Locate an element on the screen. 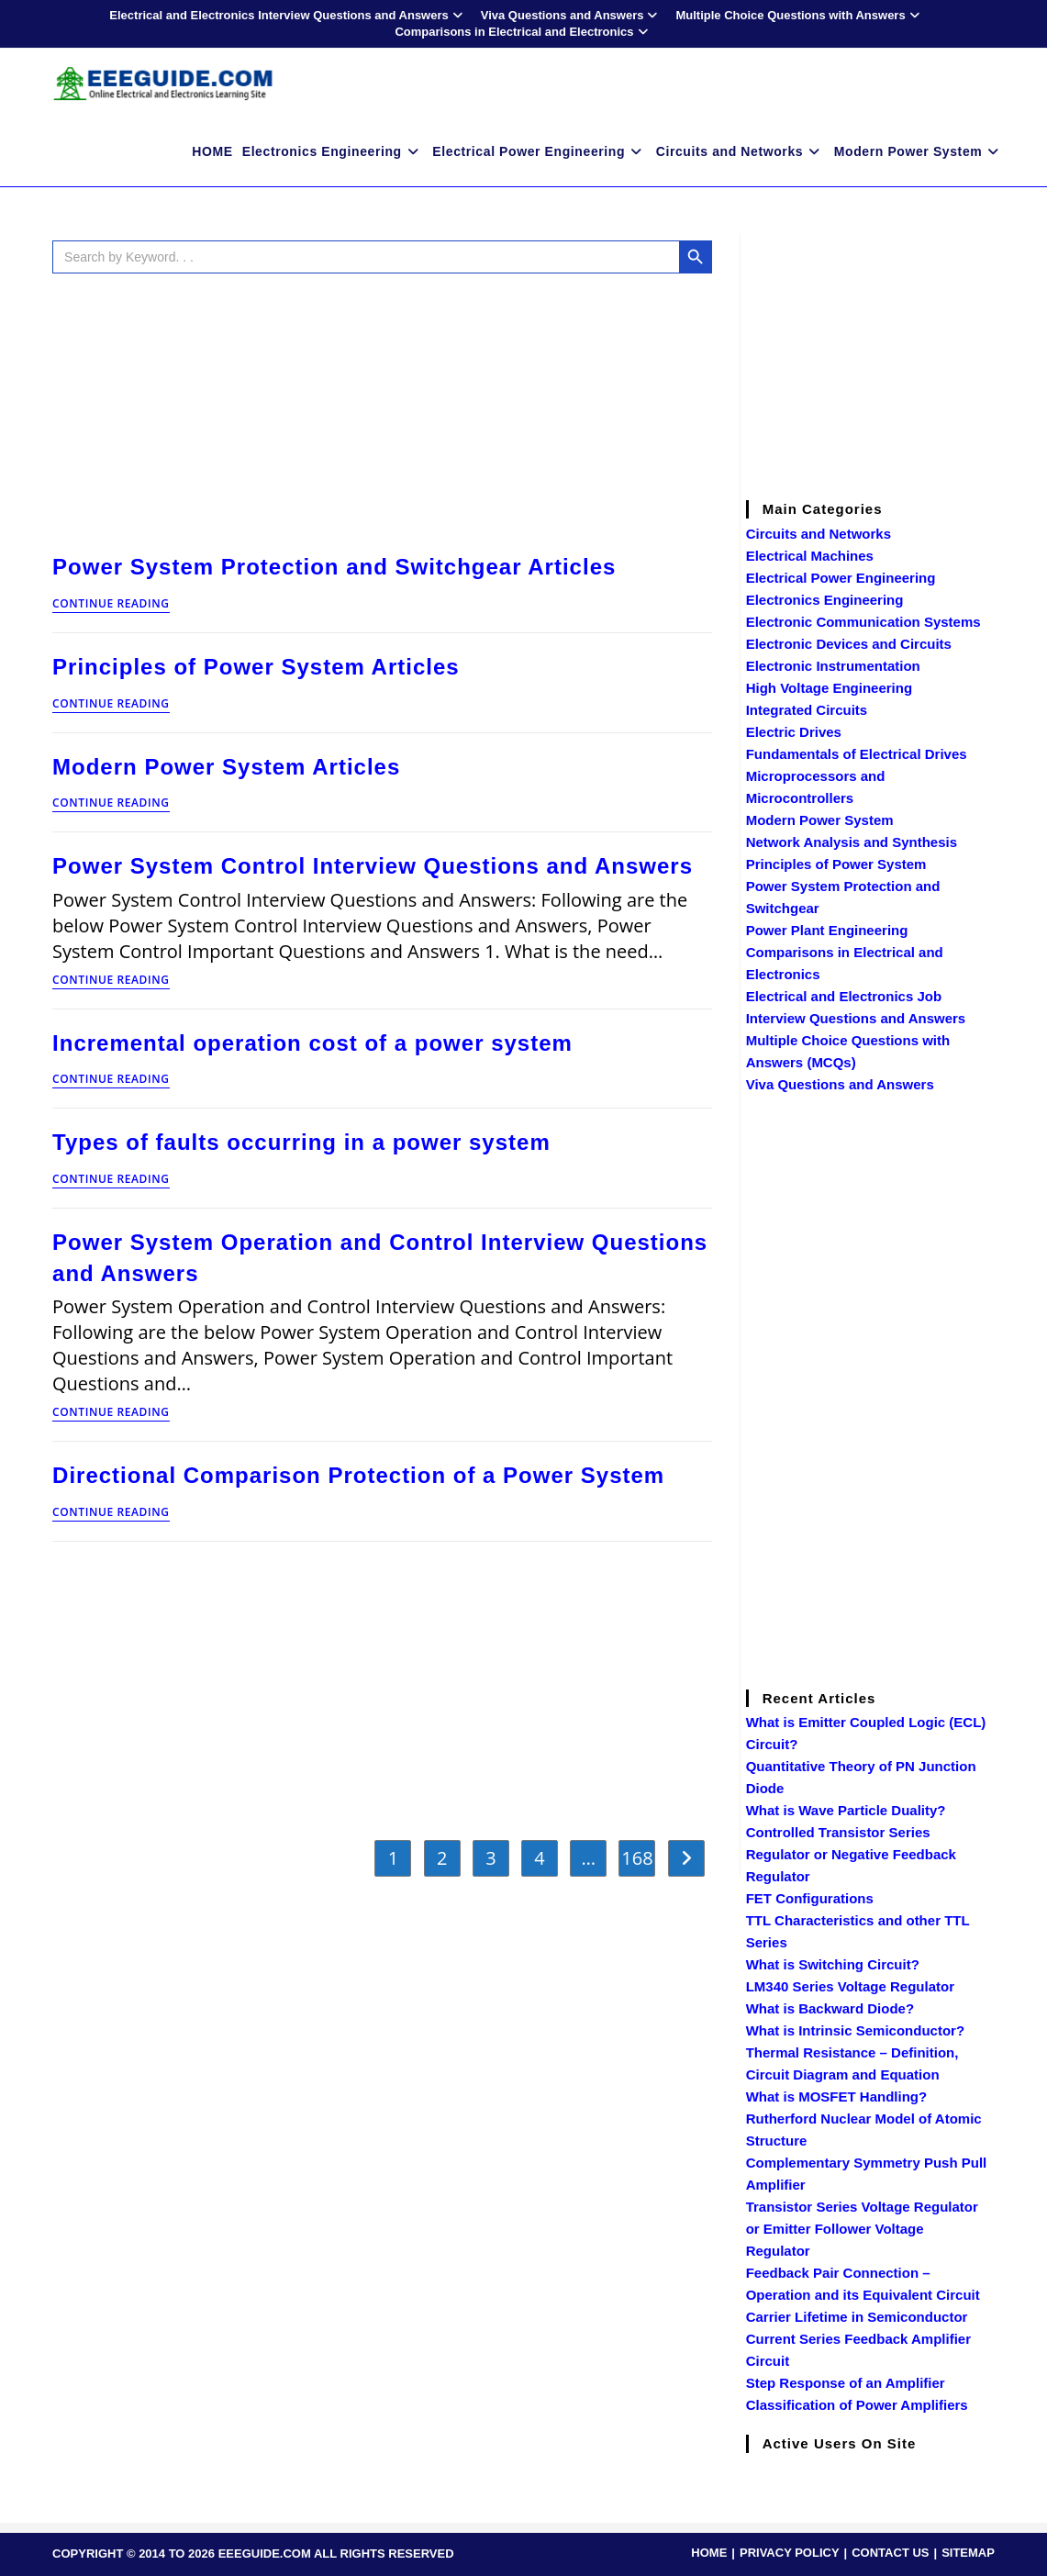  CONTACT US is located at coordinates (890, 2552).